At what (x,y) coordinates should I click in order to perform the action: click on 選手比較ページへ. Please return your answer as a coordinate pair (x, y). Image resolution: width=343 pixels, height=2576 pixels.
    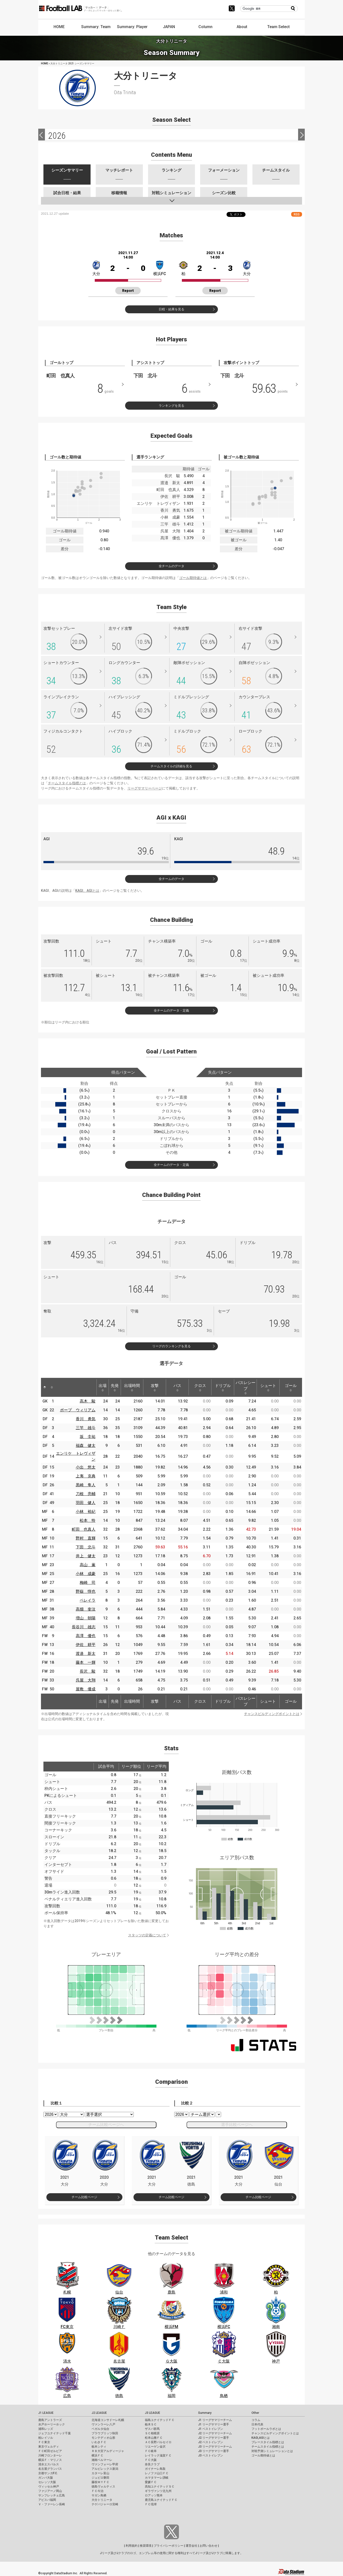
    Looking at the image, I should click on (237, 2124).